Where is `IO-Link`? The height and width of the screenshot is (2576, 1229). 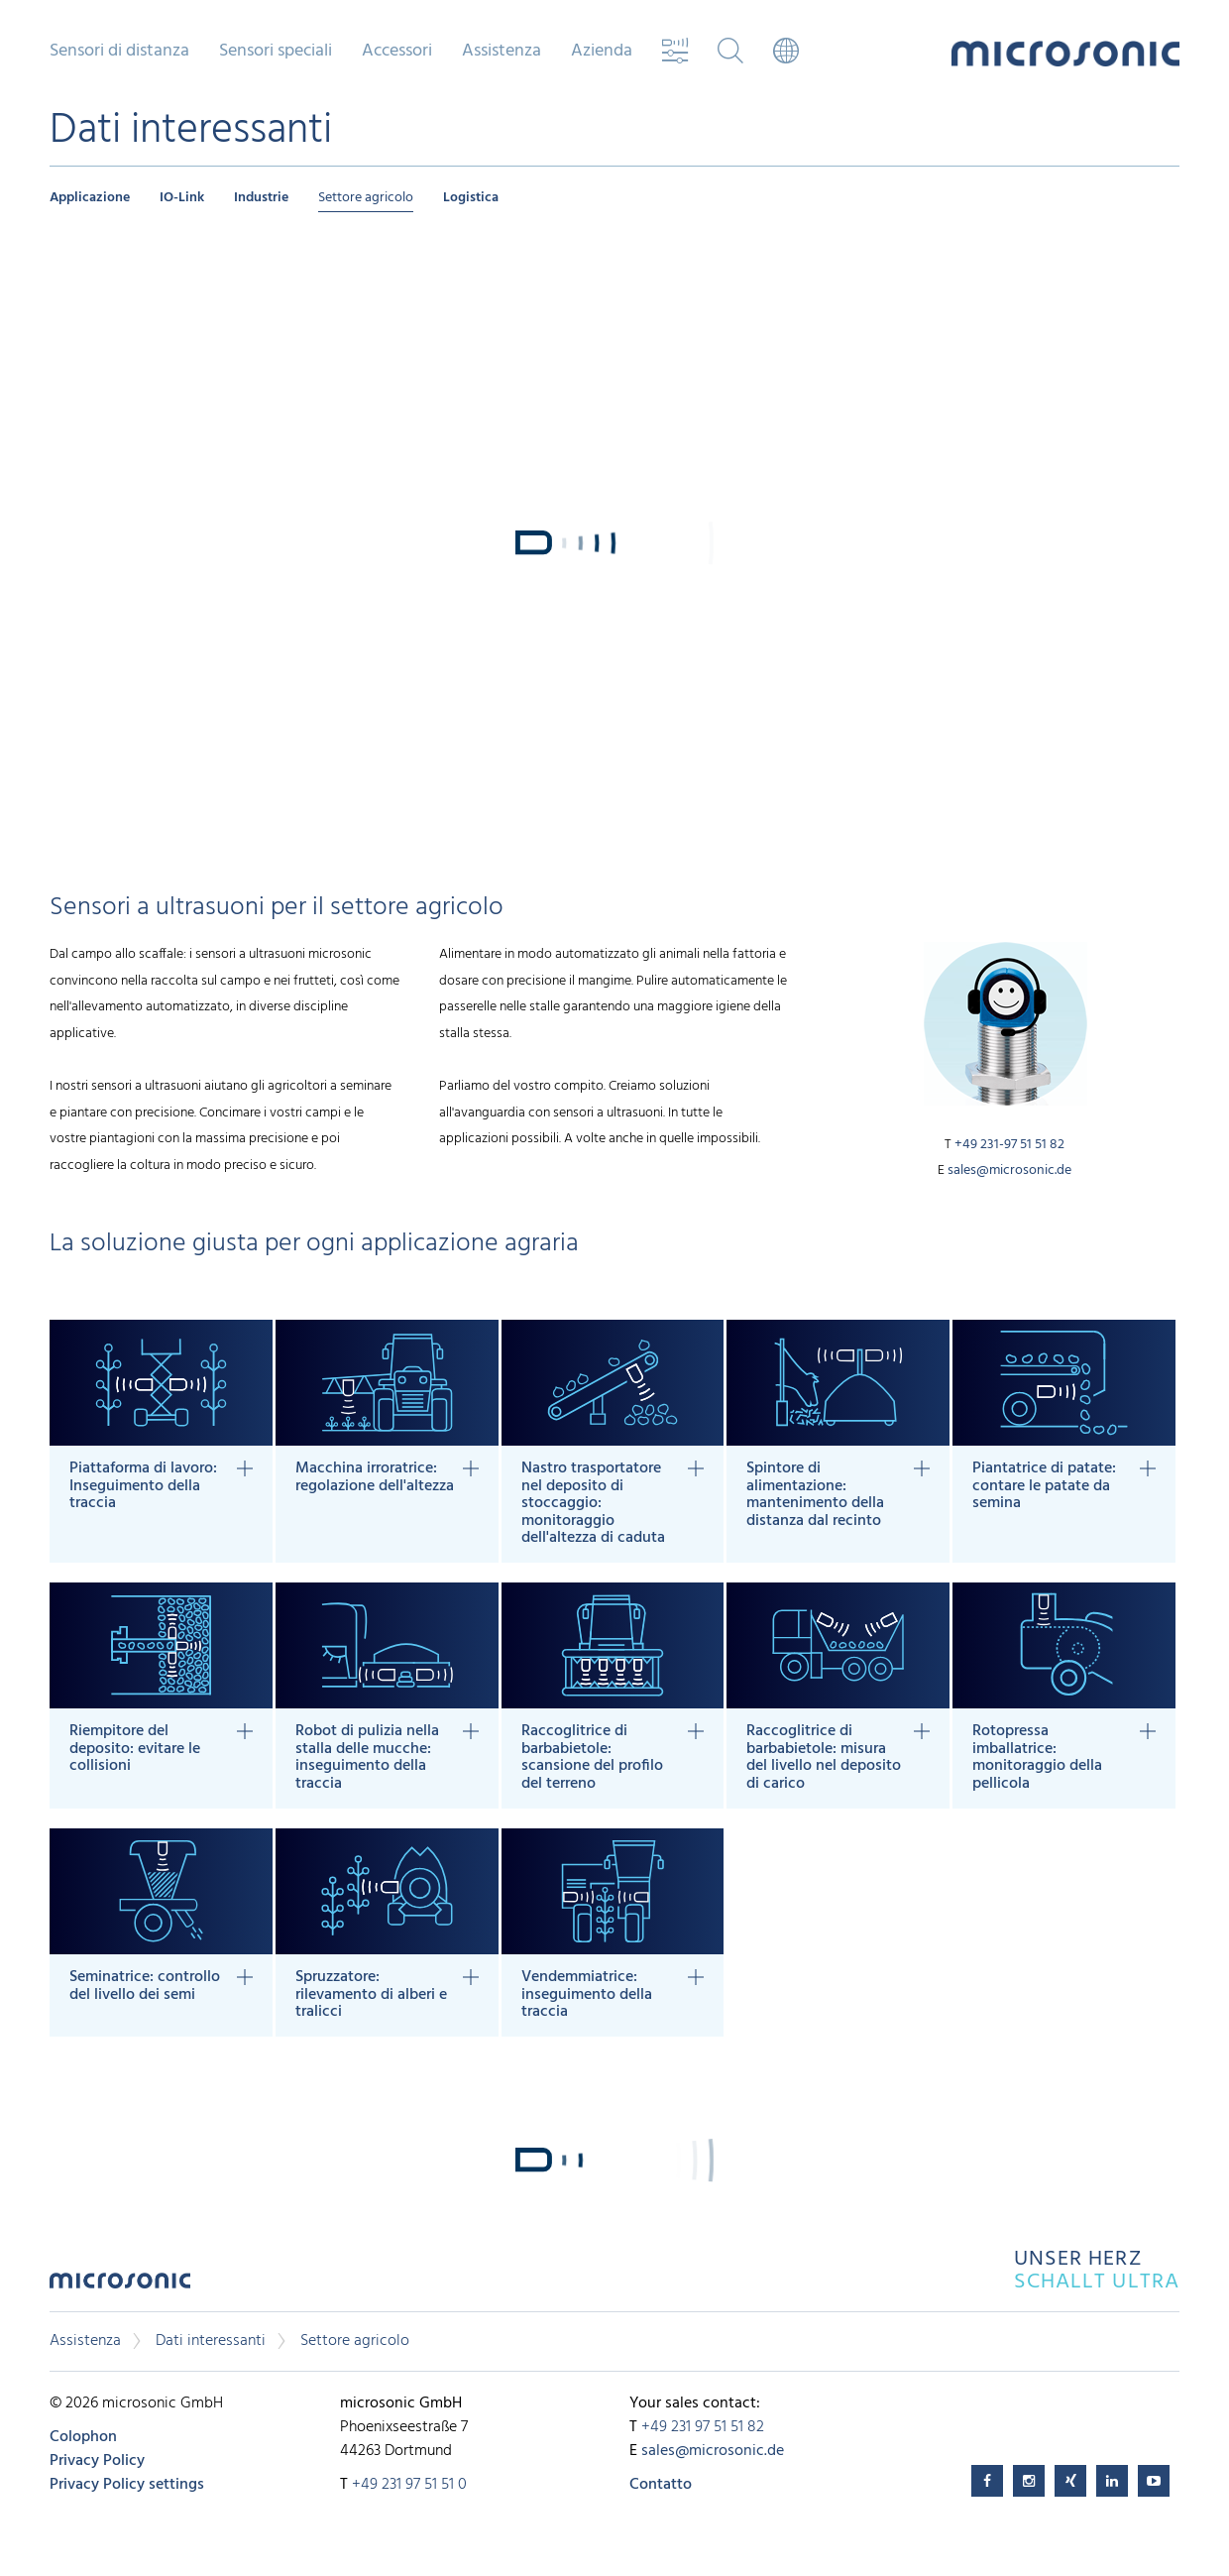 IO-Link is located at coordinates (182, 197).